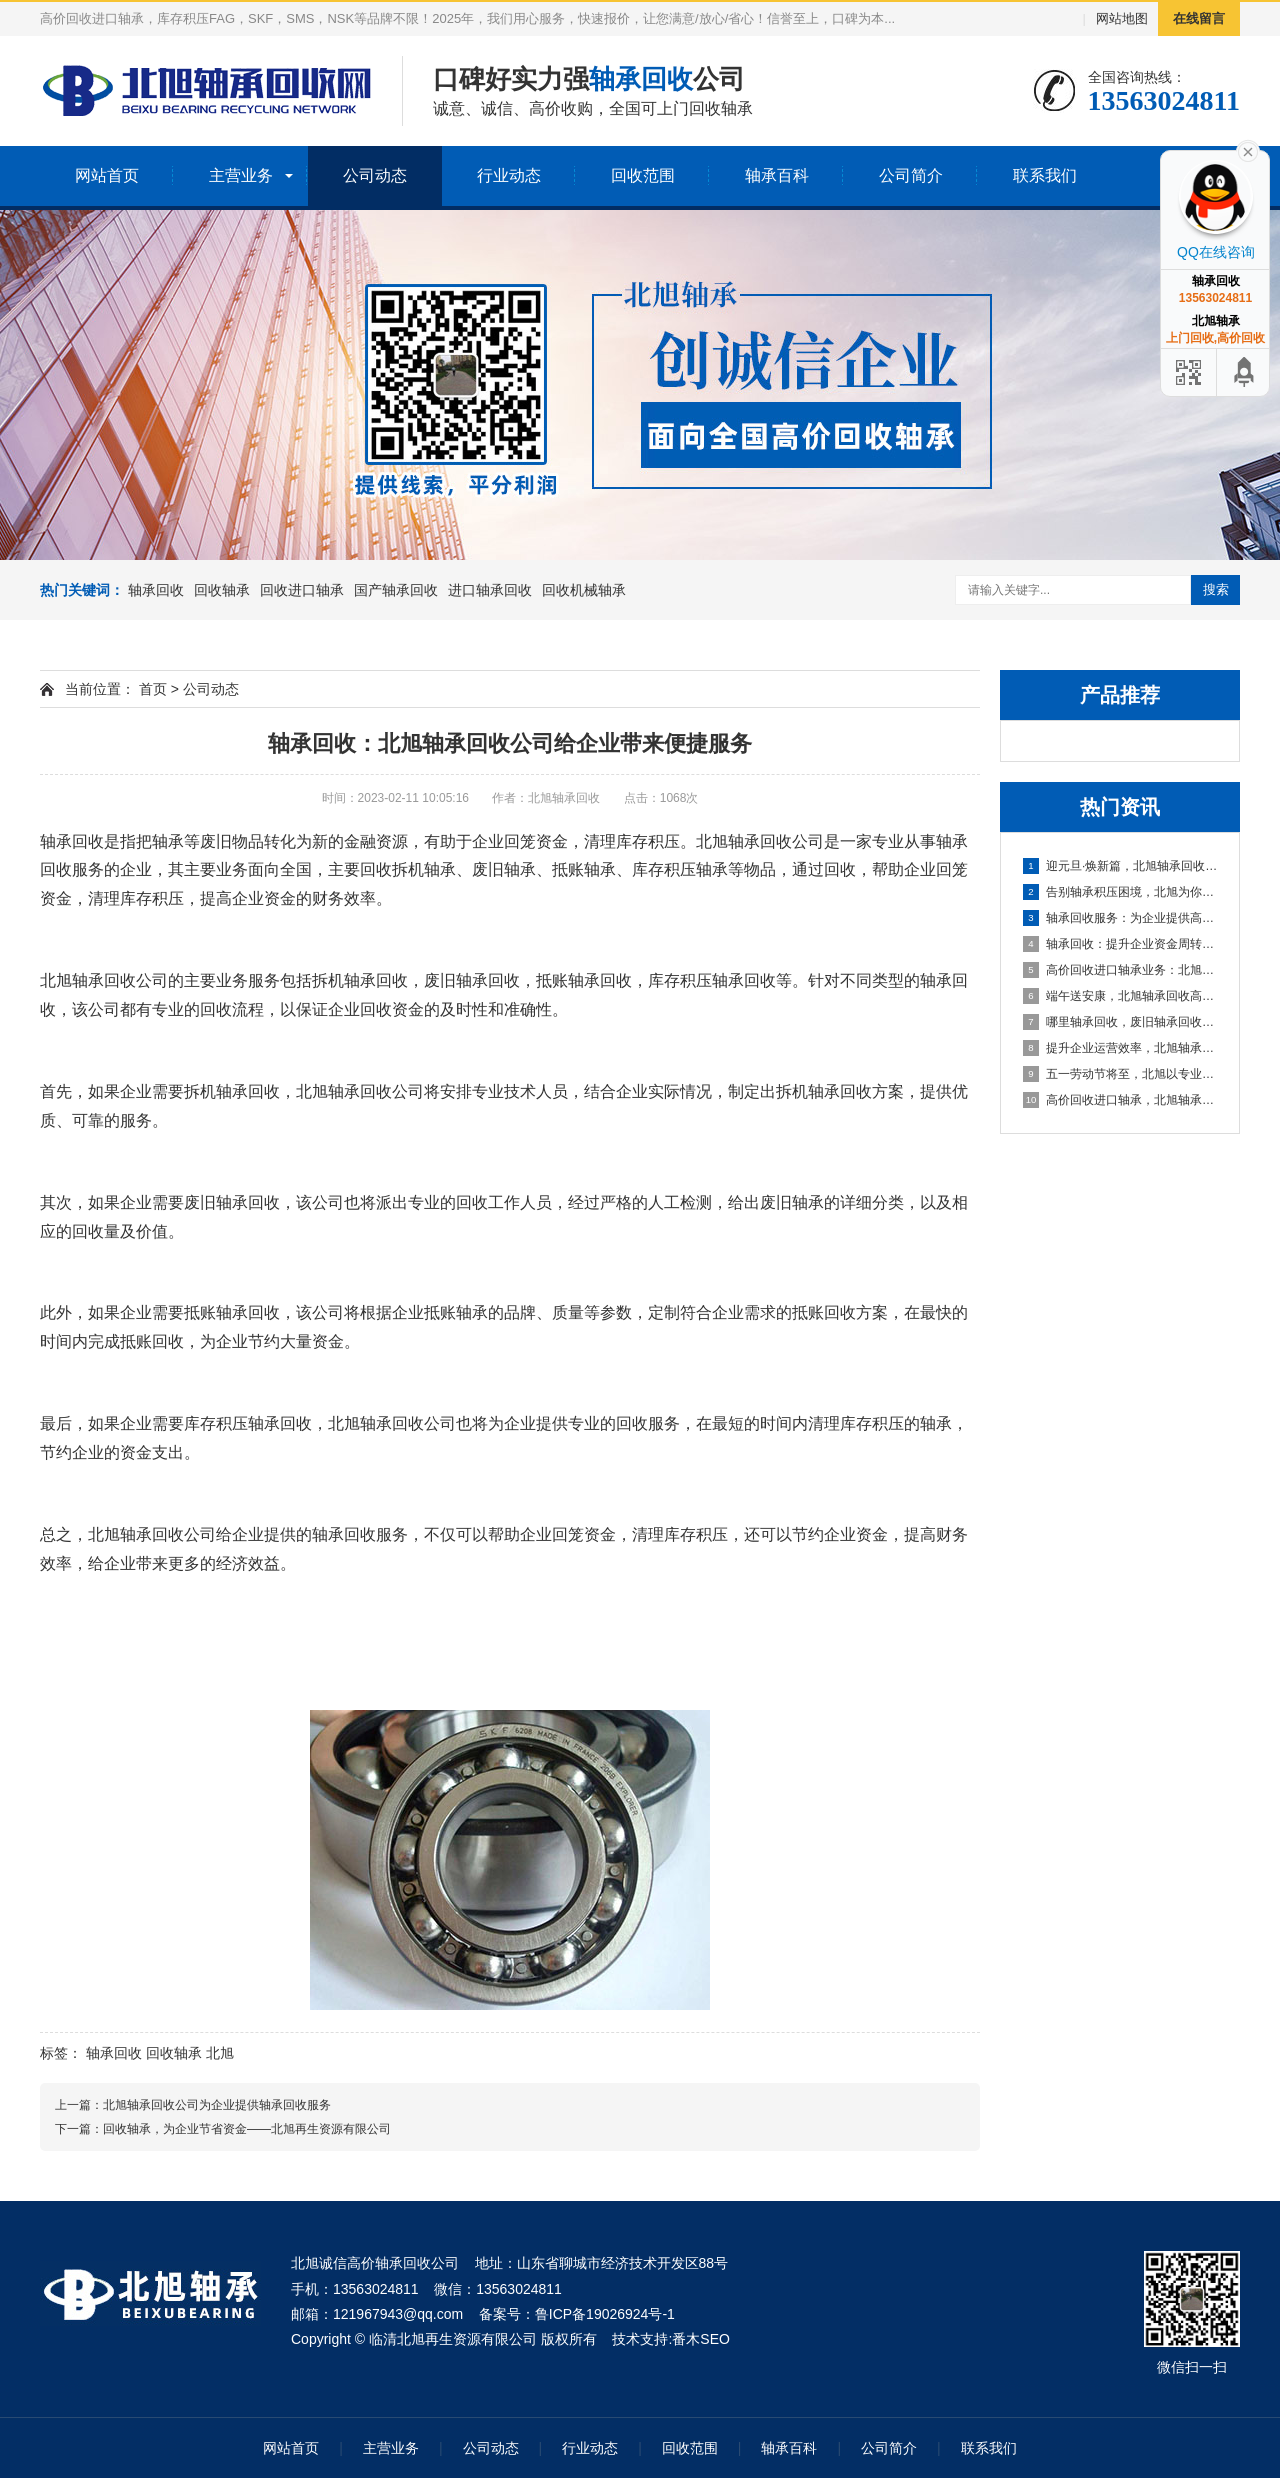  What do you see at coordinates (643, 175) in the screenshot?
I see `回收范围` at bounding box center [643, 175].